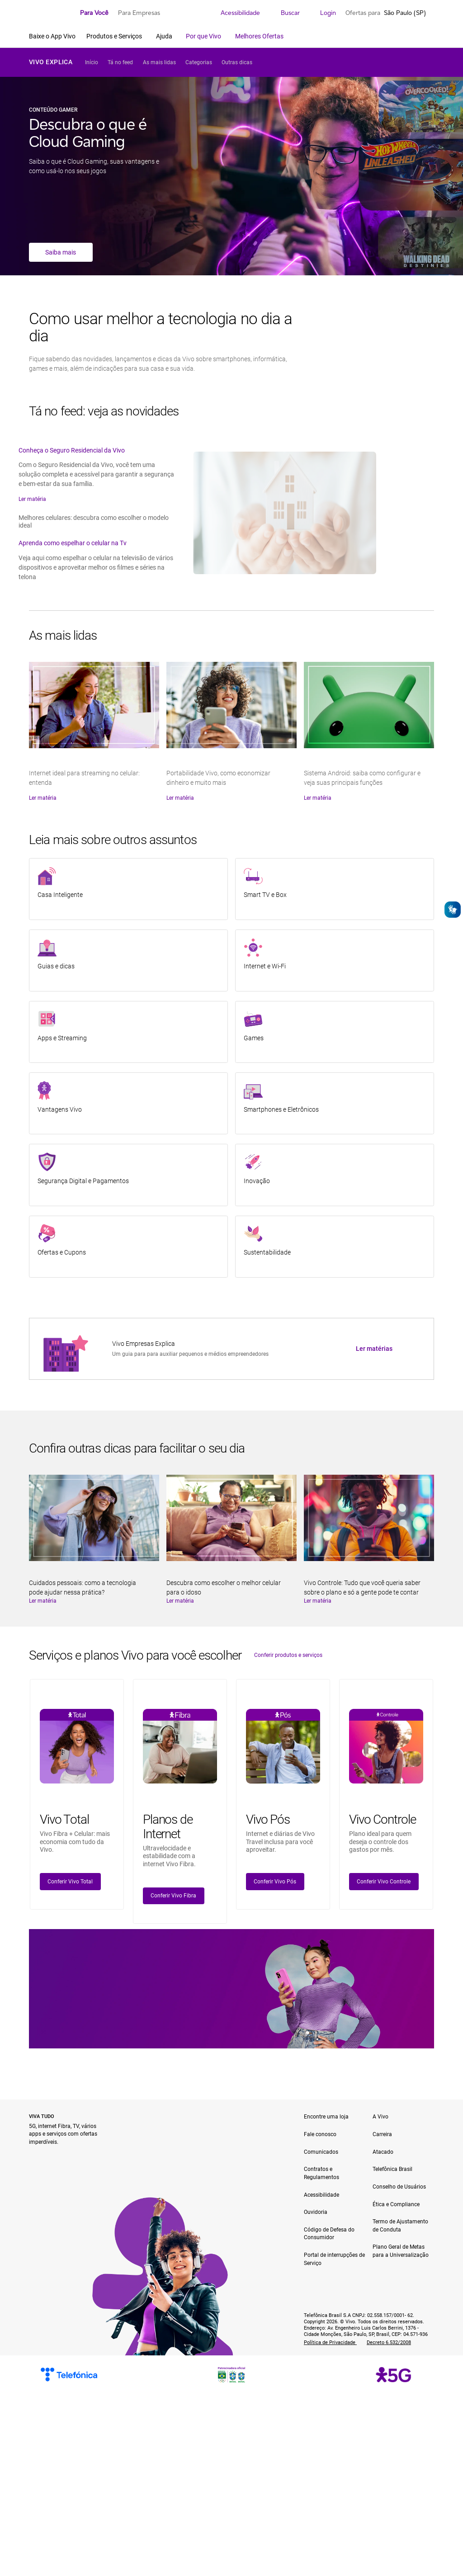 The image size is (463, 2576). I want to click on Carreira, so click(382, 2134).